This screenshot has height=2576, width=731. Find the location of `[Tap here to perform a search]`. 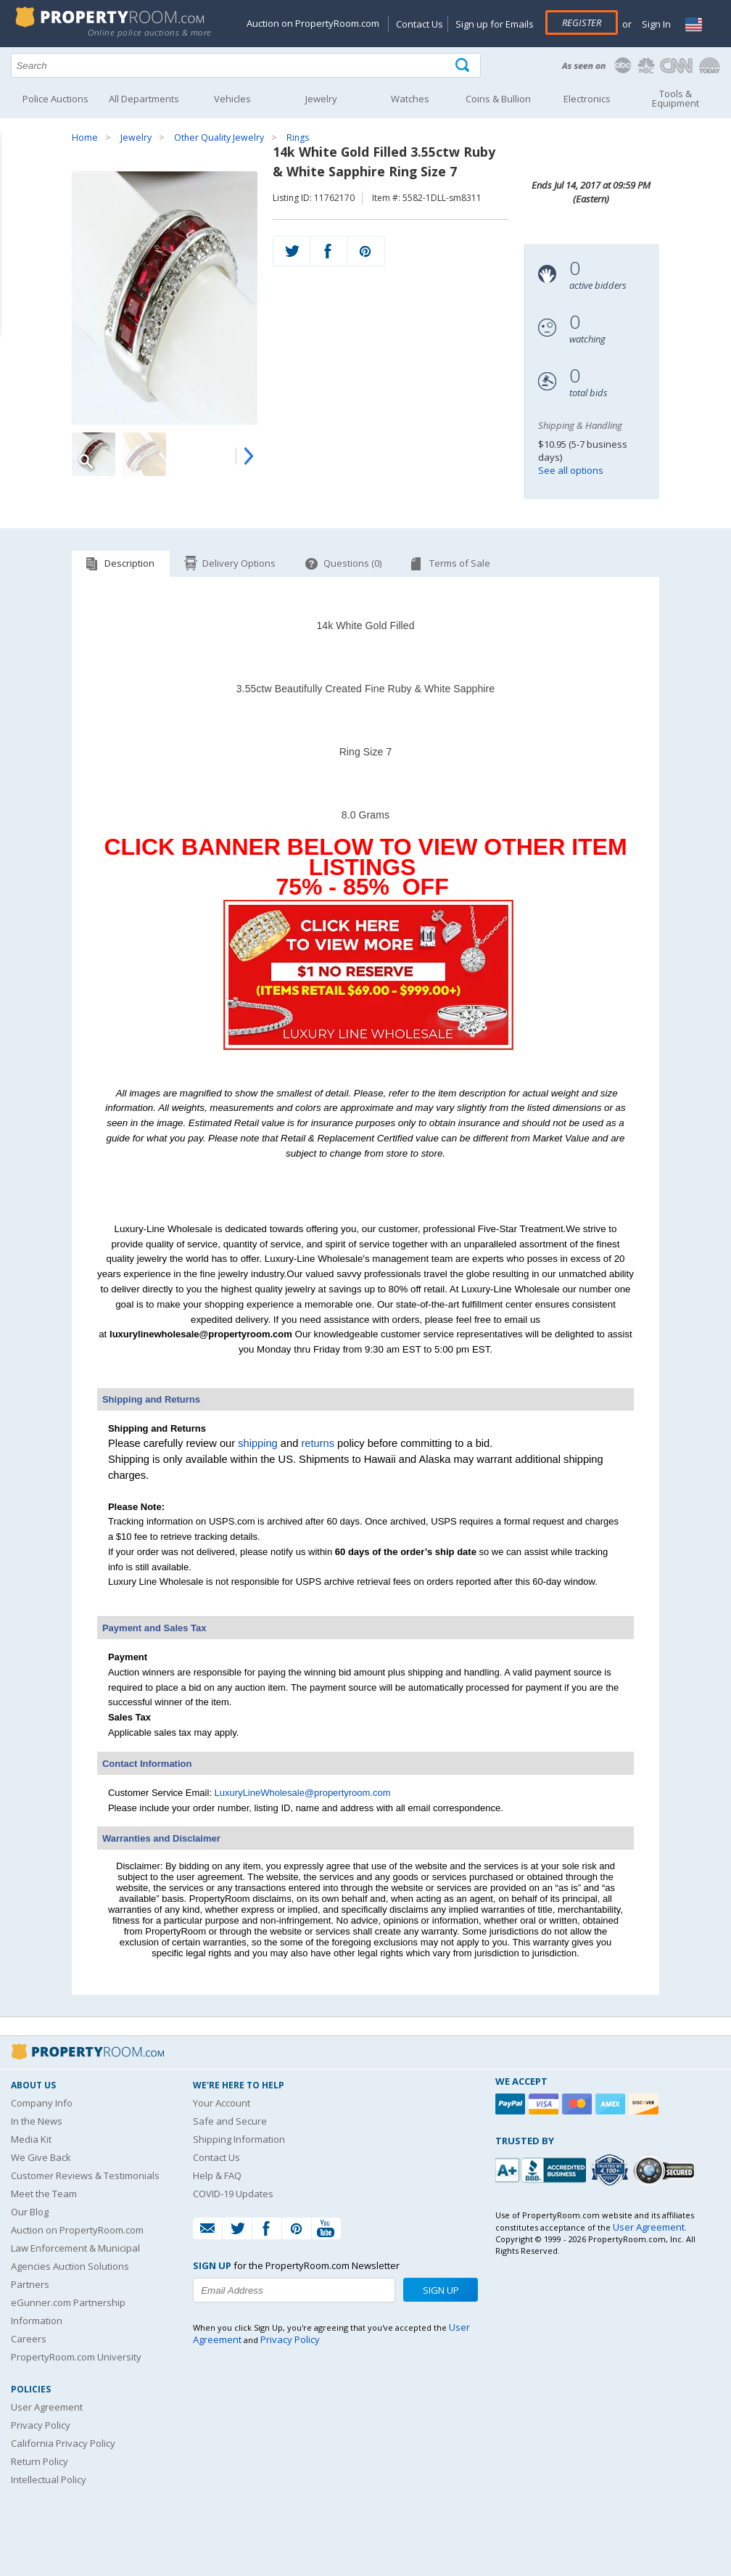

[Tap here to perform a search] is located at coordinates (464, 65).